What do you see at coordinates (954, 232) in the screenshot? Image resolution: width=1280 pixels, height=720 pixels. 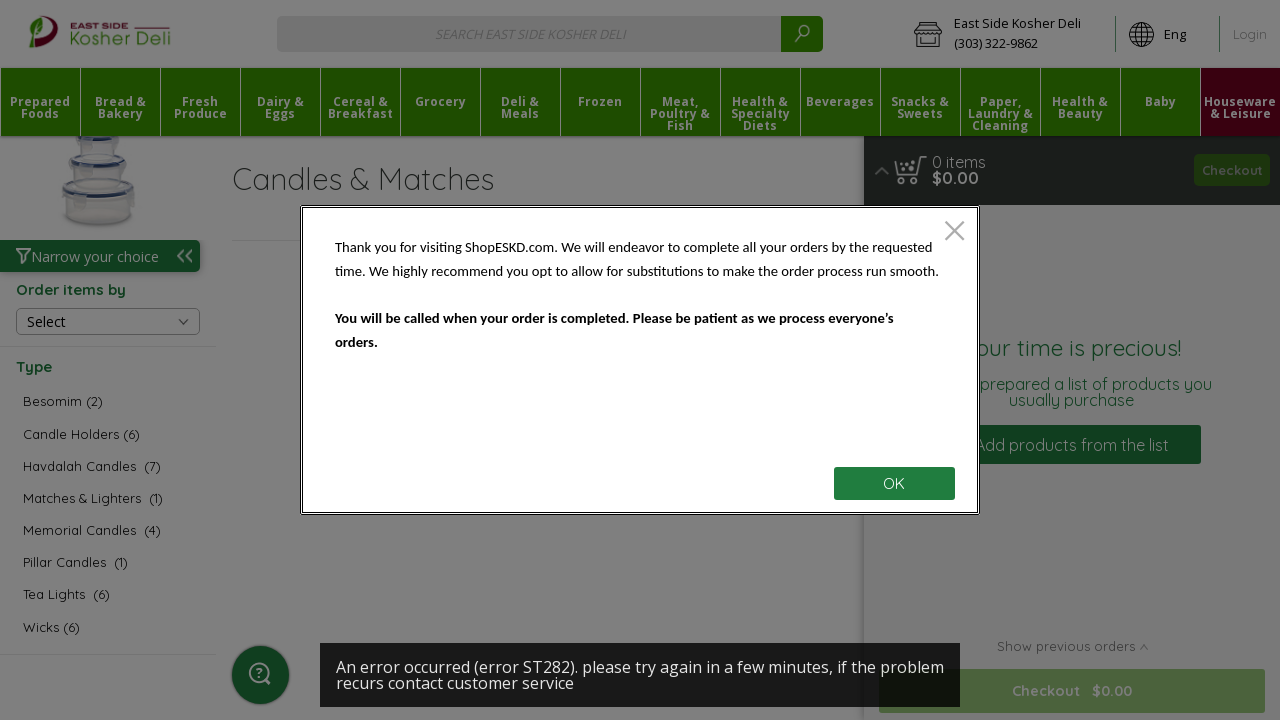 I see `[close]` at bounding box center [954, 232].